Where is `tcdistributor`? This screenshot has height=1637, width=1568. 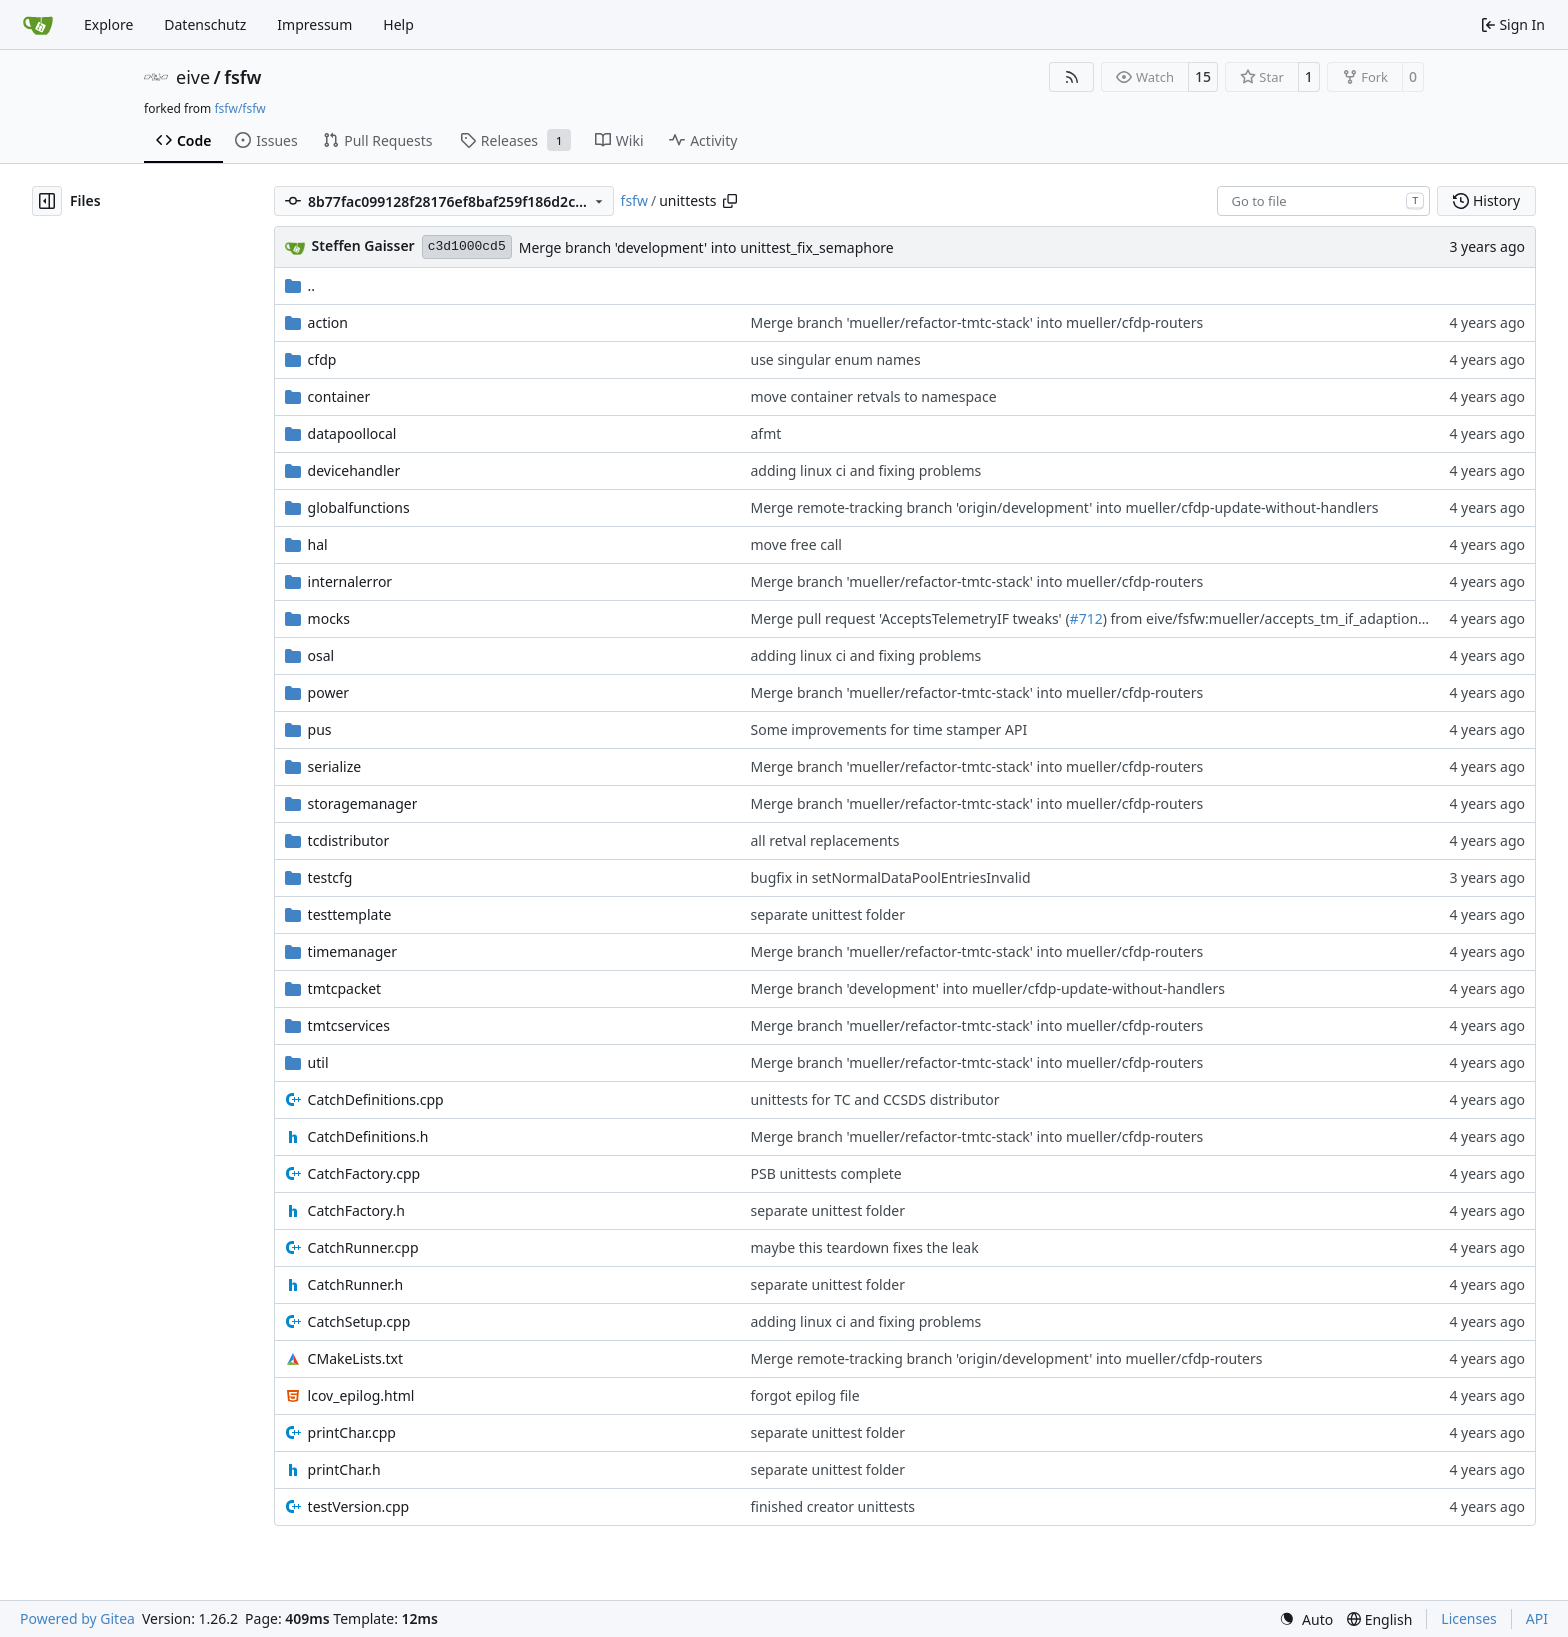
tcdistributor is located at coordinates (349, 840).